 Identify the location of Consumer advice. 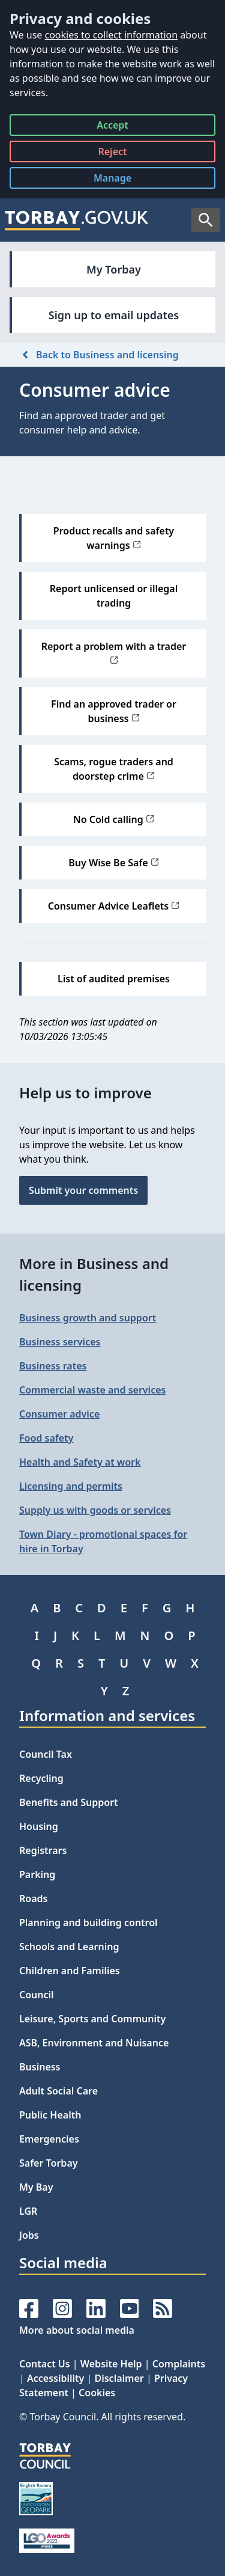
(59, 1414).